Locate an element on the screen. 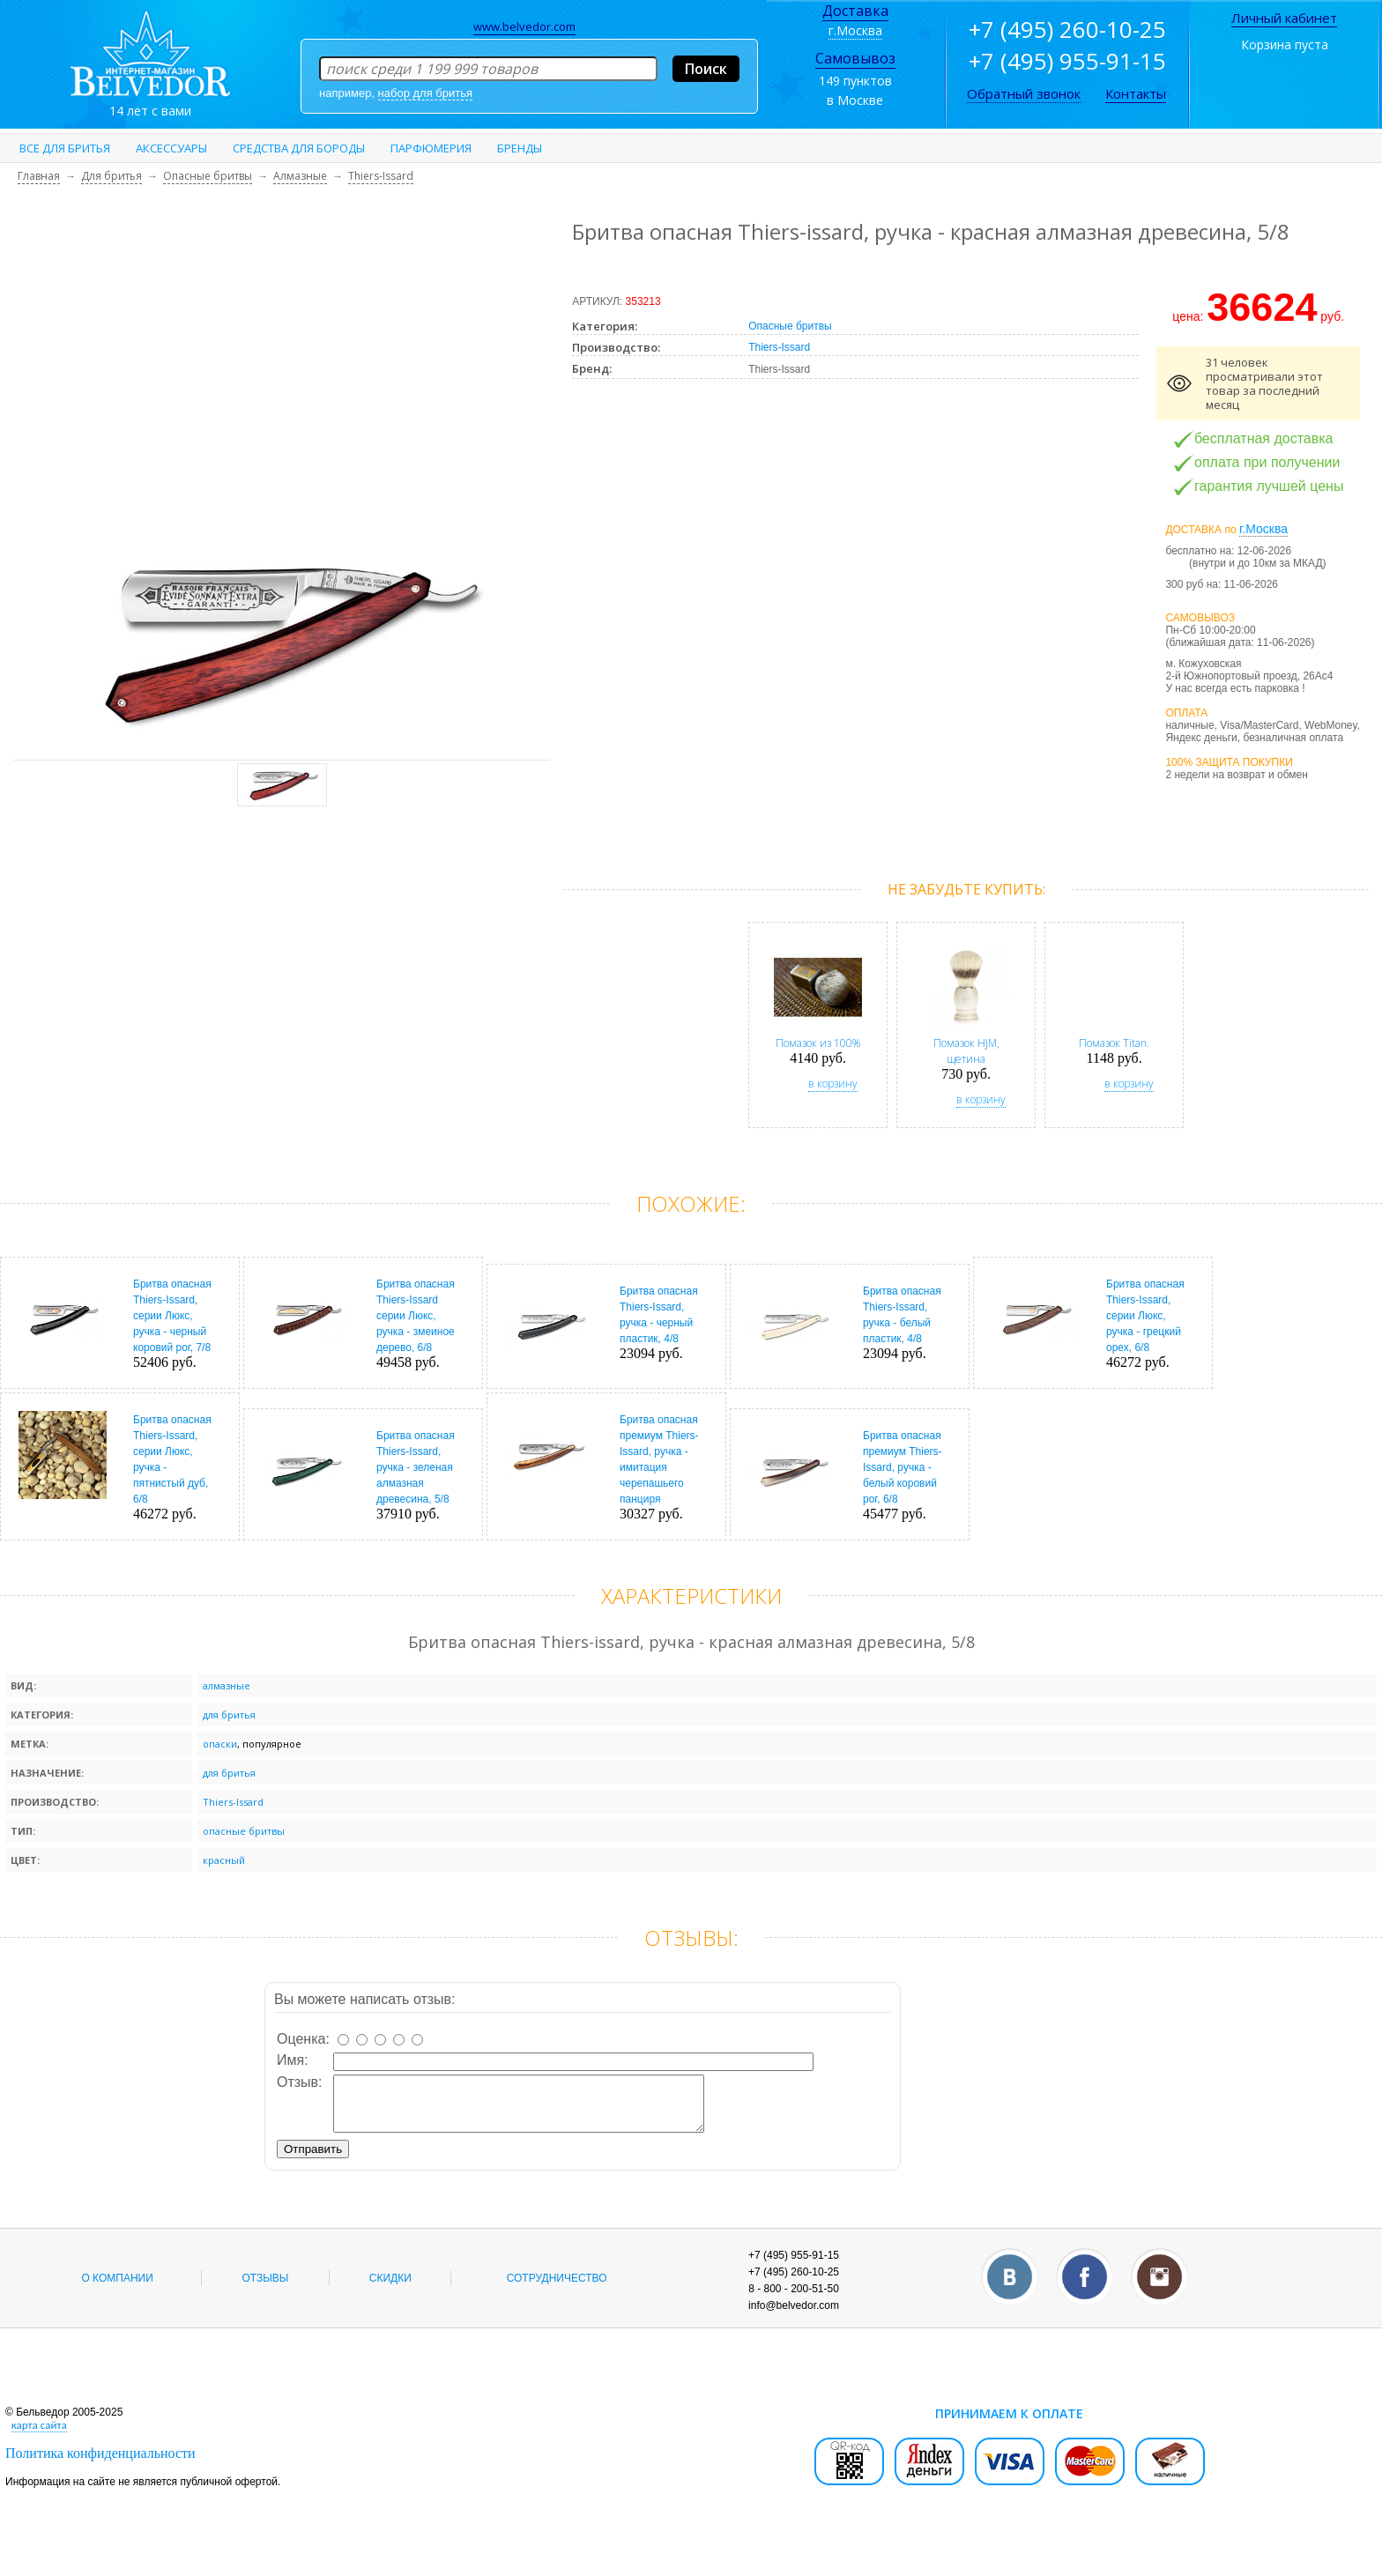  опасные бритвы is located at coordinates (244, 1830).